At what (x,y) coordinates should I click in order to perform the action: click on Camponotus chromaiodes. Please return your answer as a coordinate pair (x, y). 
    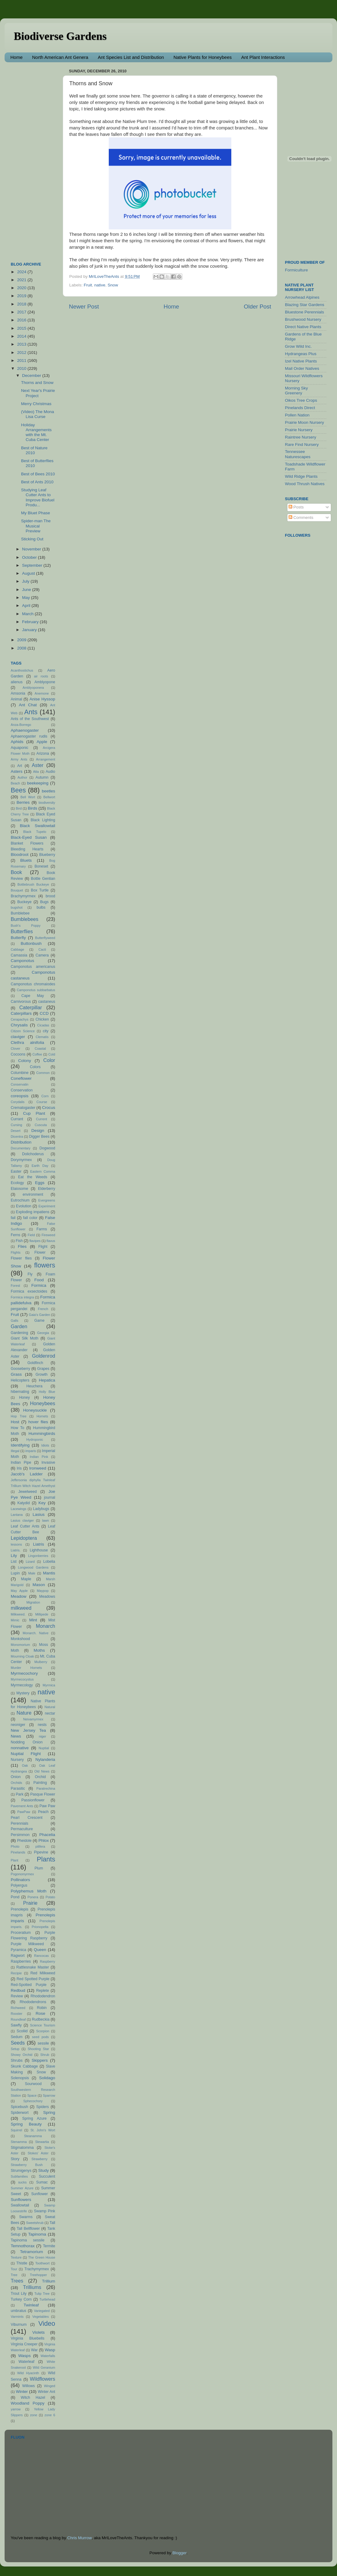
    Looking at the image, I should click on (33, 984).